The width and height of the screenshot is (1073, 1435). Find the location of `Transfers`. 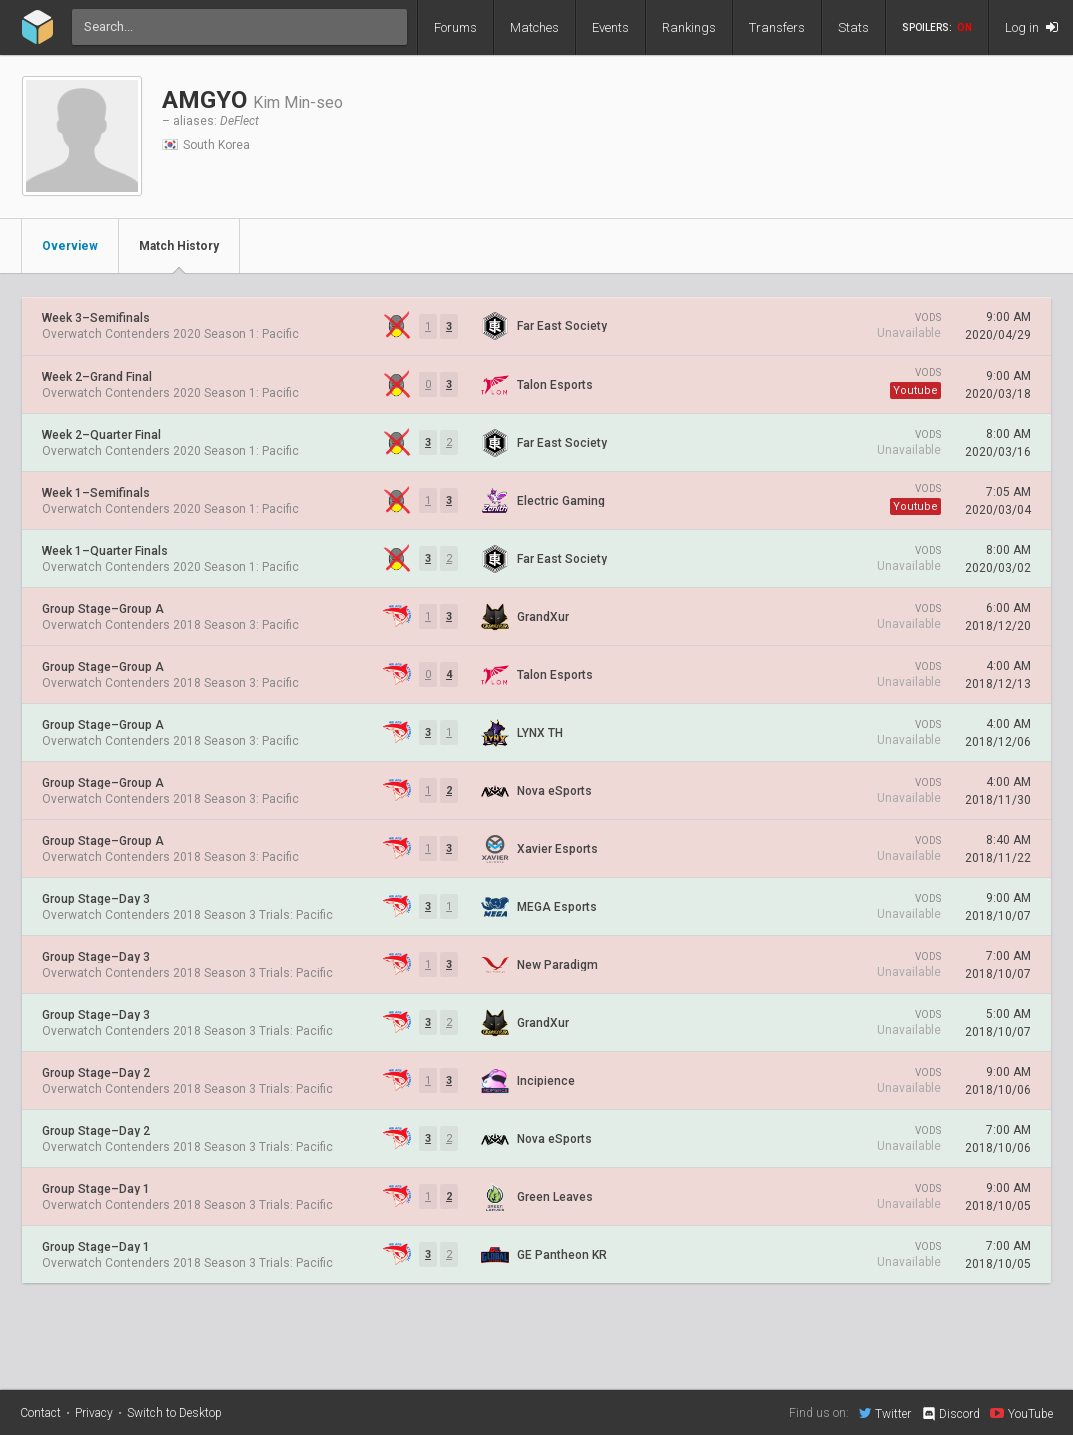

Transfers is located at coordinates (777, 27).